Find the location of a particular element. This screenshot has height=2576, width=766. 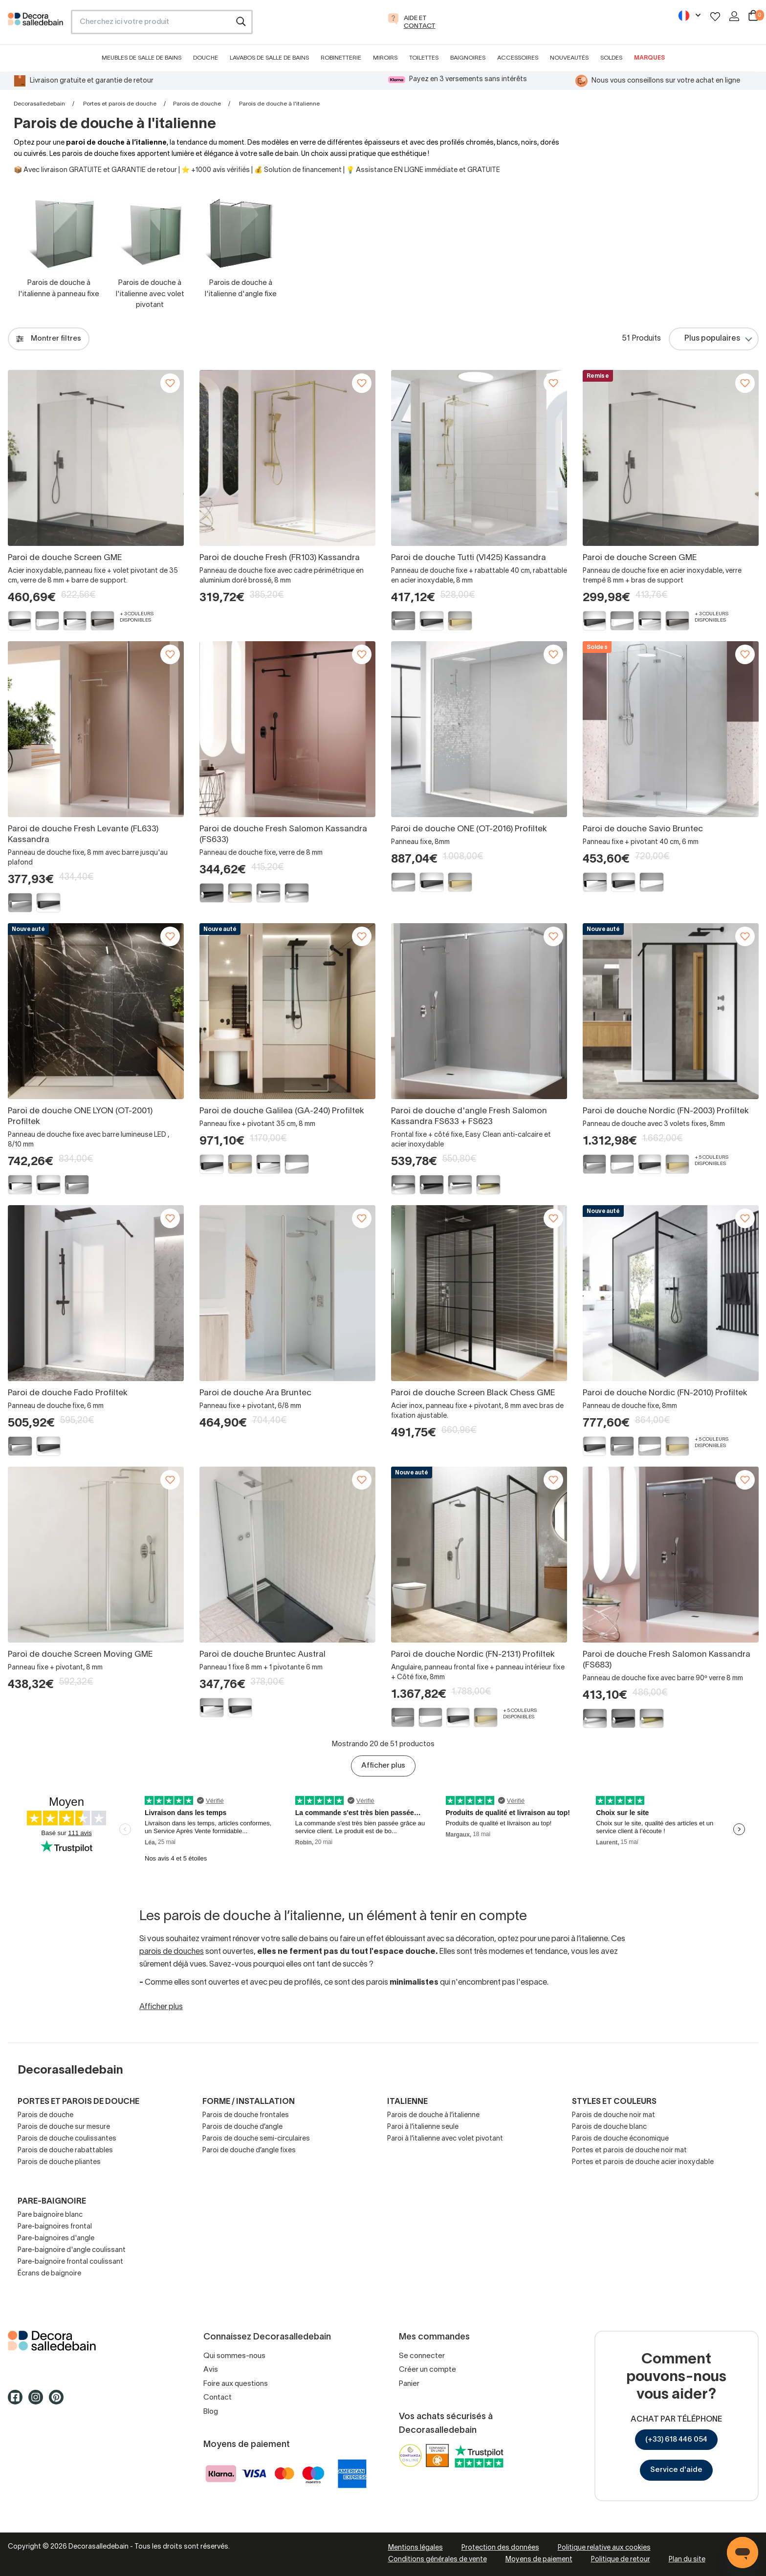

Parois de douche d’angle is located at coordinates (242, 2127).